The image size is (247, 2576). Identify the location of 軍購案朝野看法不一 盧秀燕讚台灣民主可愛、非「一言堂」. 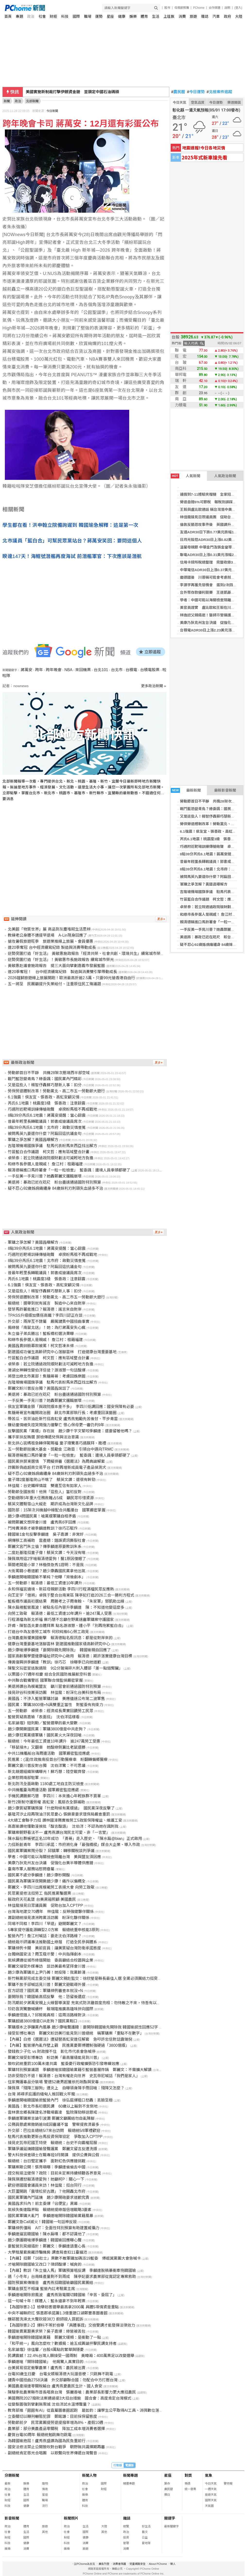
(59, 1832).